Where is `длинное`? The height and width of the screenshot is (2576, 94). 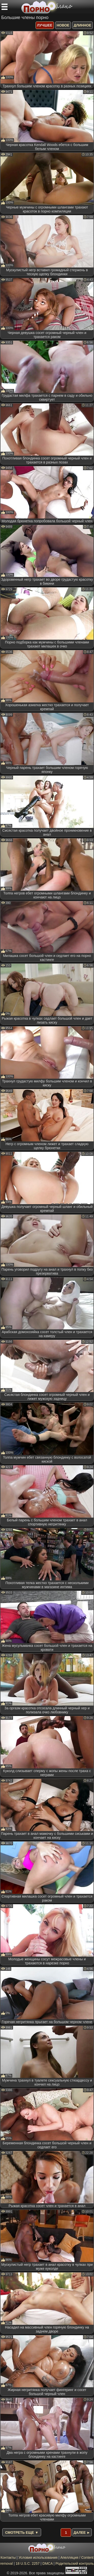 длинное is located at coordinates (82, 25).